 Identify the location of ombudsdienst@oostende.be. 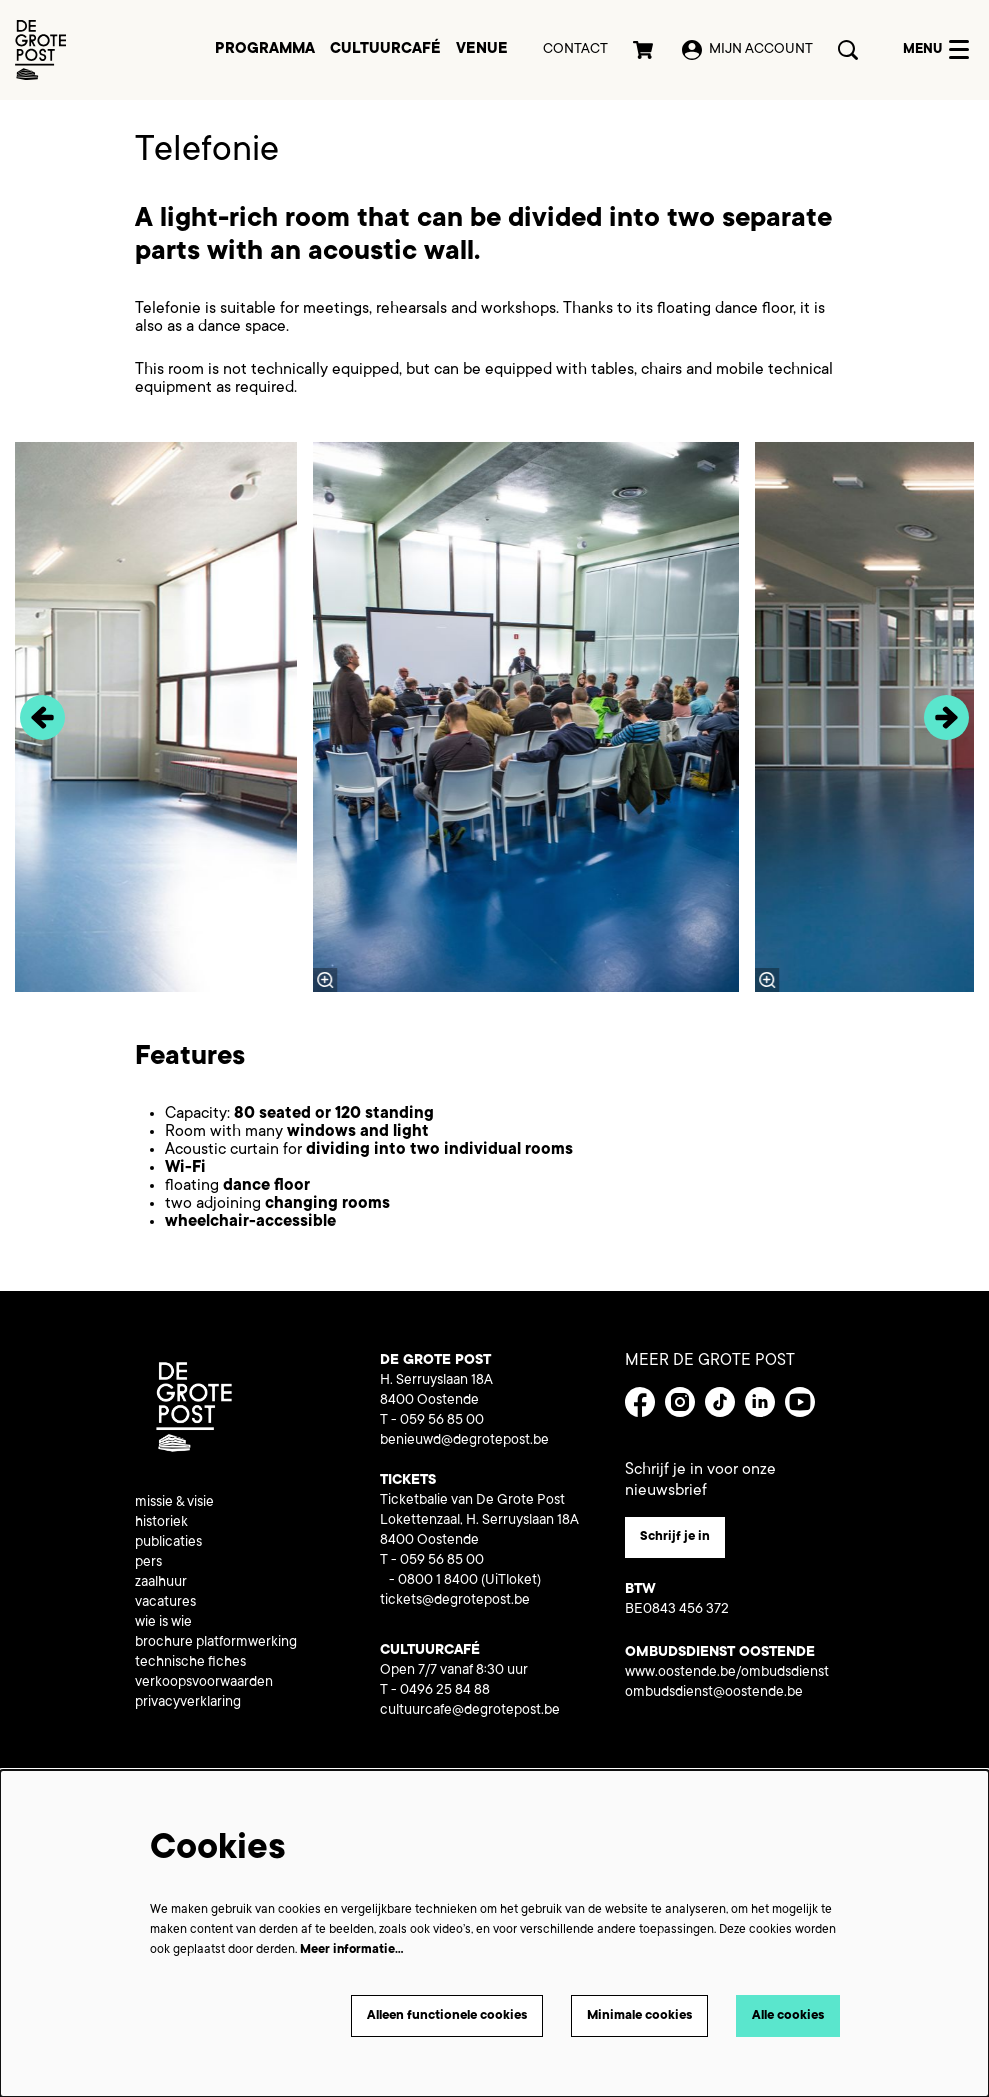
(714, 1695).